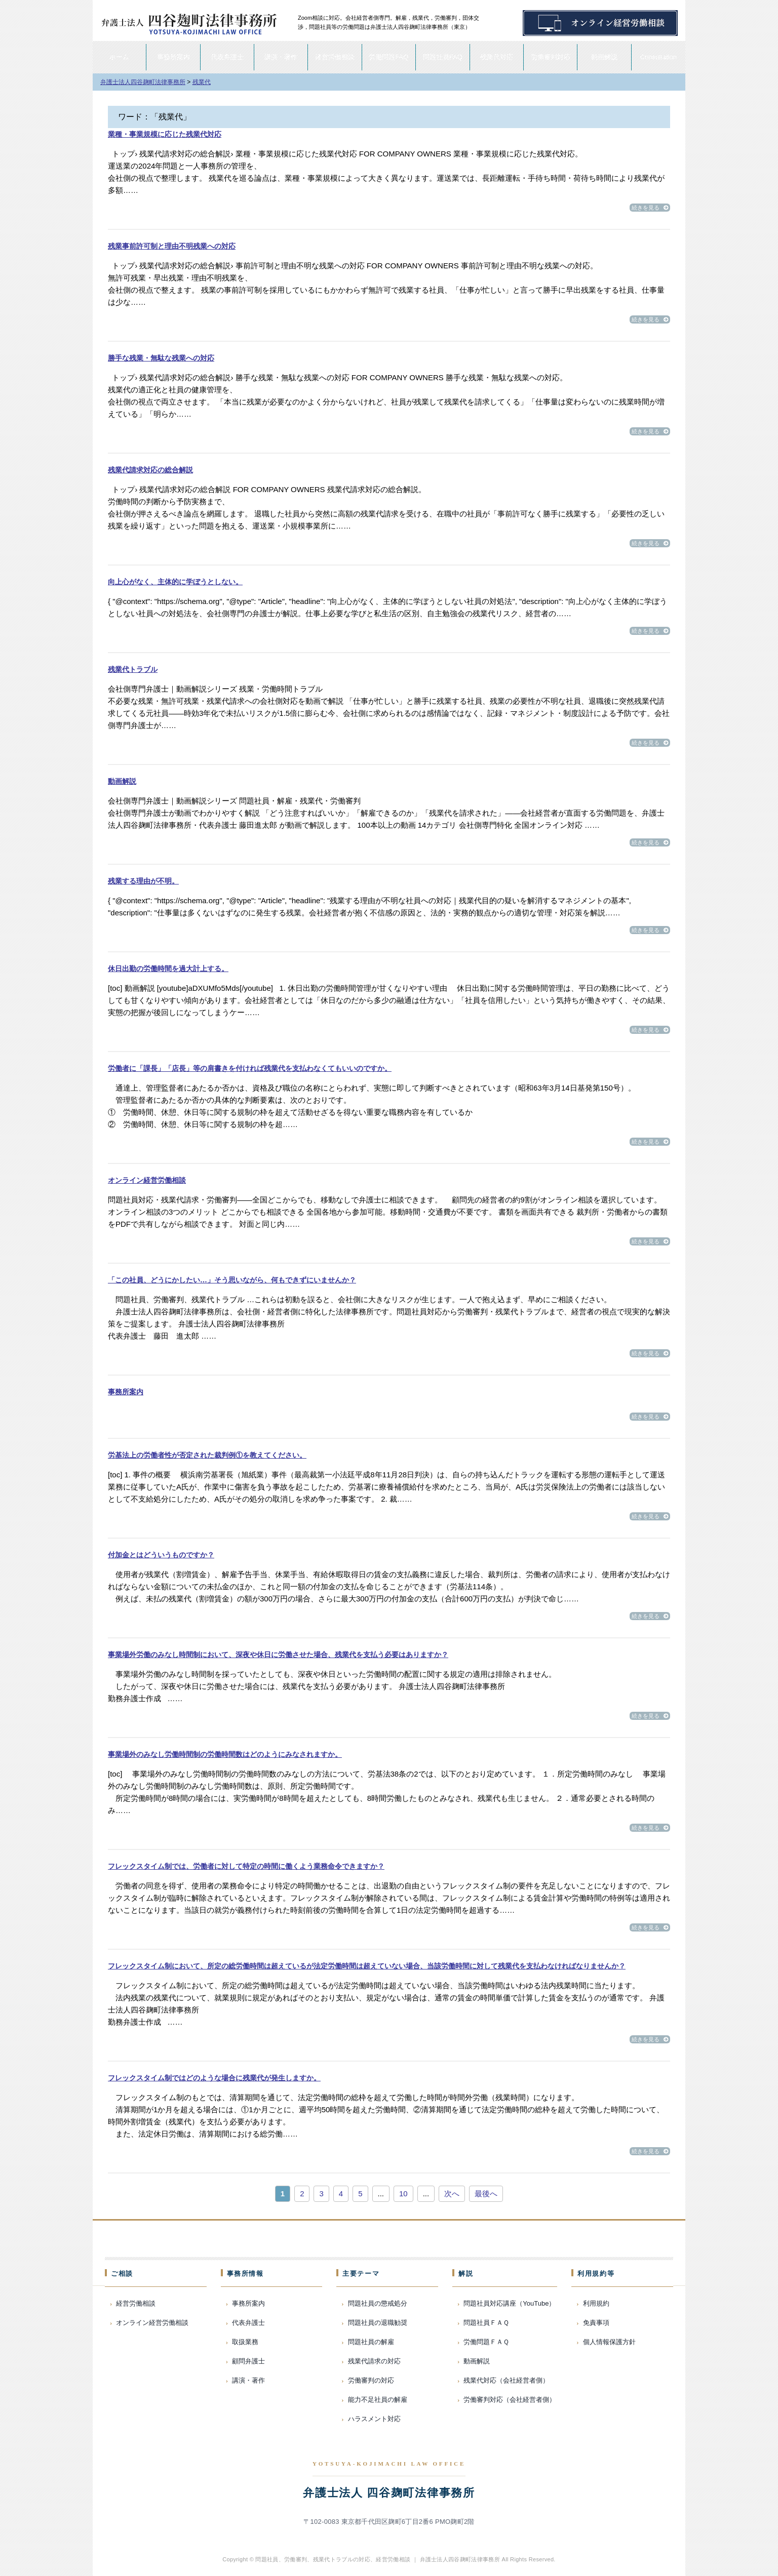 The image size is (778, 2576). I want to click on 免責事項, so click(596, 2322).